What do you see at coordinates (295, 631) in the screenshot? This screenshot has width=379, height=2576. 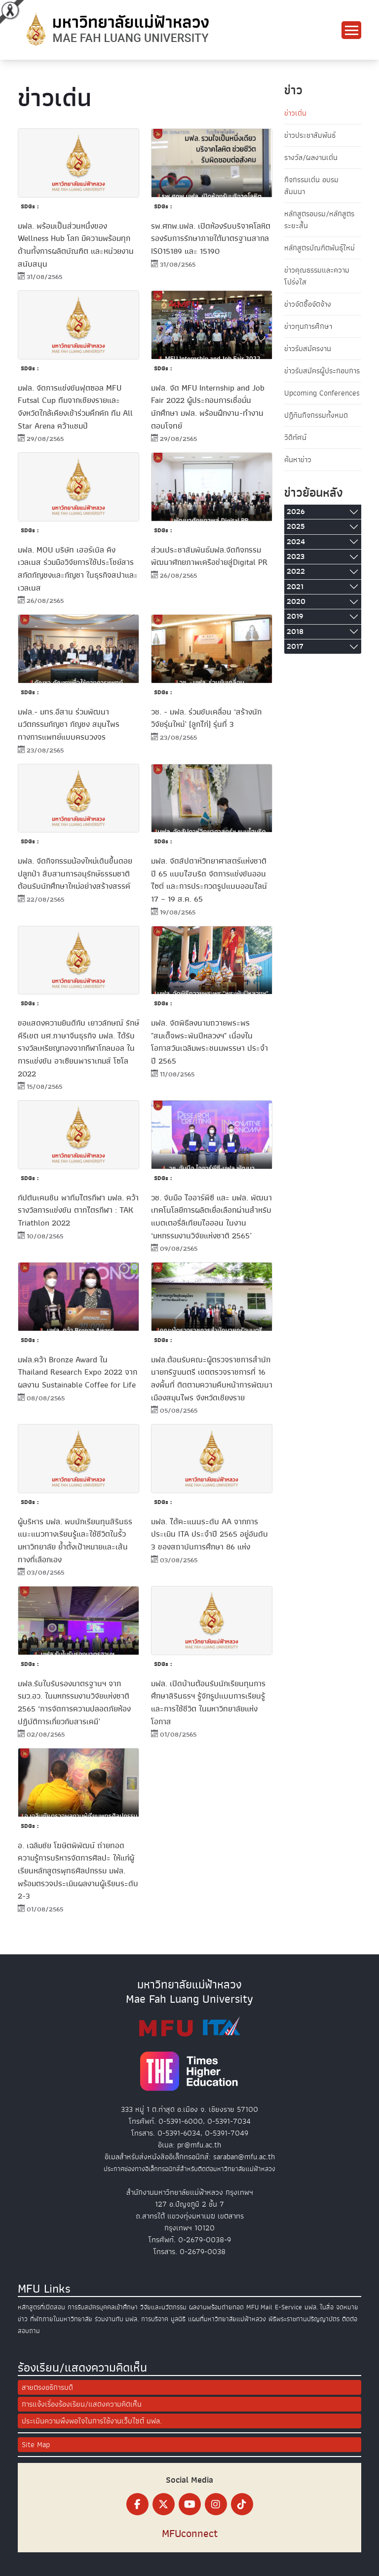 I see `2018` at bounding box center [295, 631].